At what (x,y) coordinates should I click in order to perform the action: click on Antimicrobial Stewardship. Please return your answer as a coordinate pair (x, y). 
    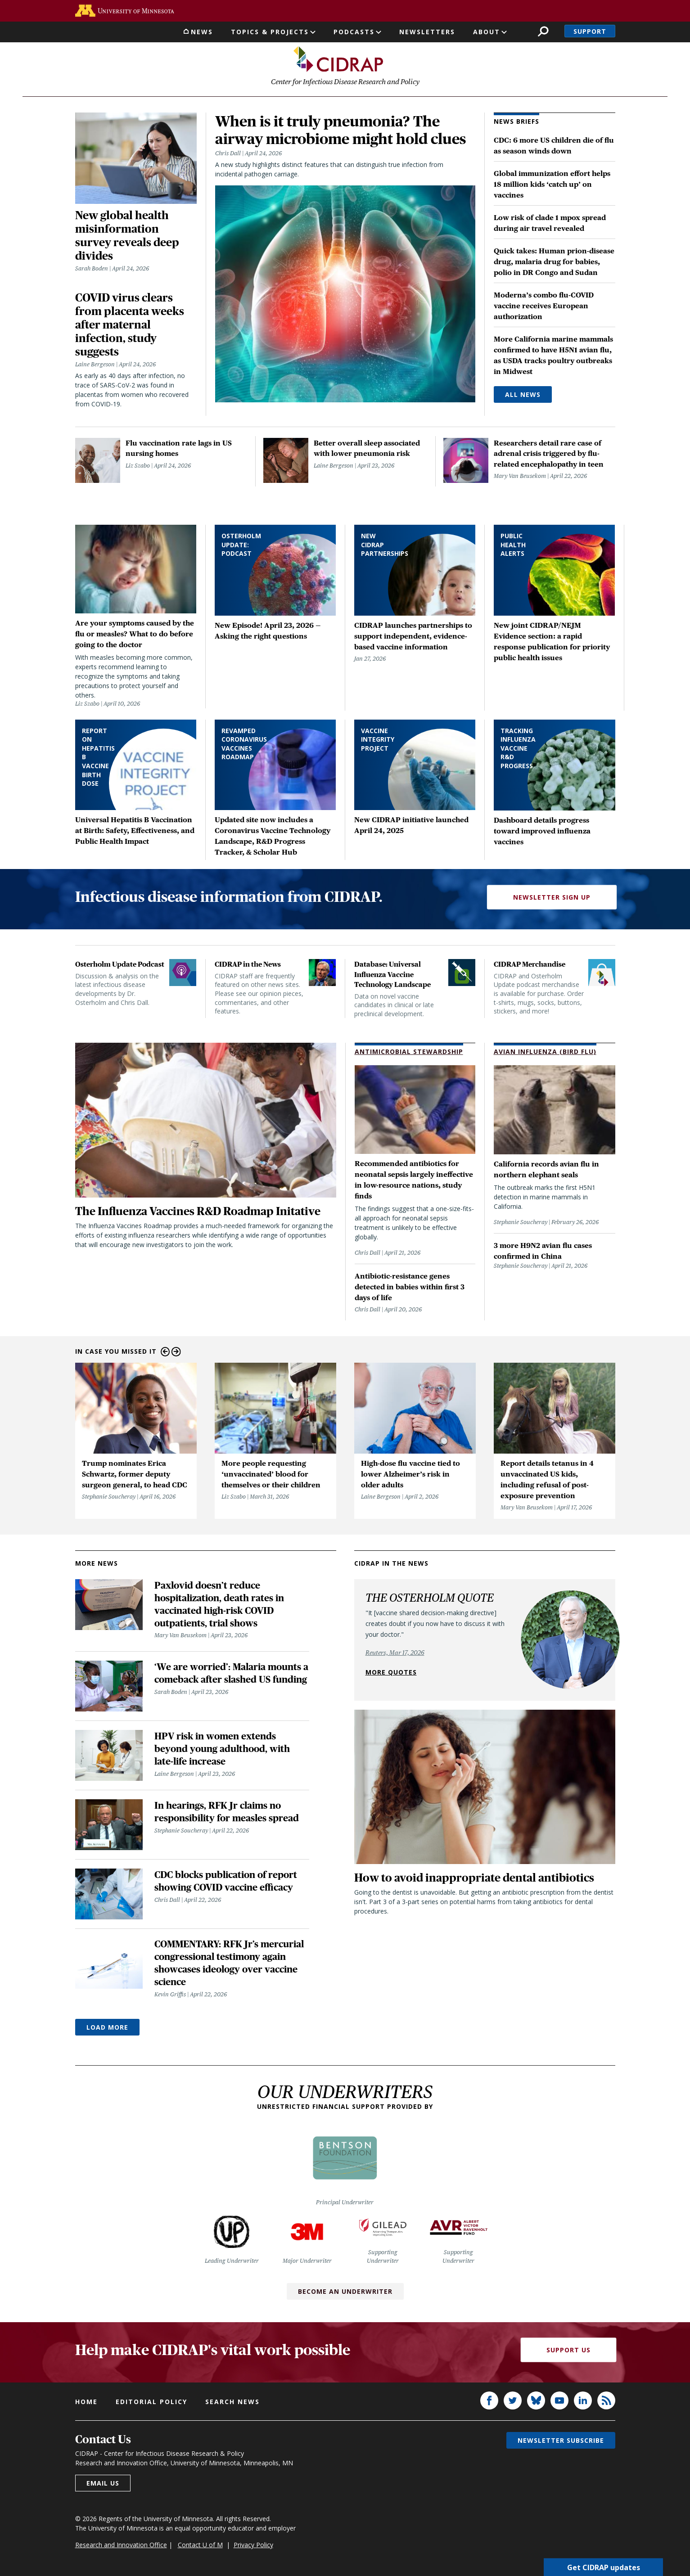
    Looking at the image, I should click on (409, 1052).